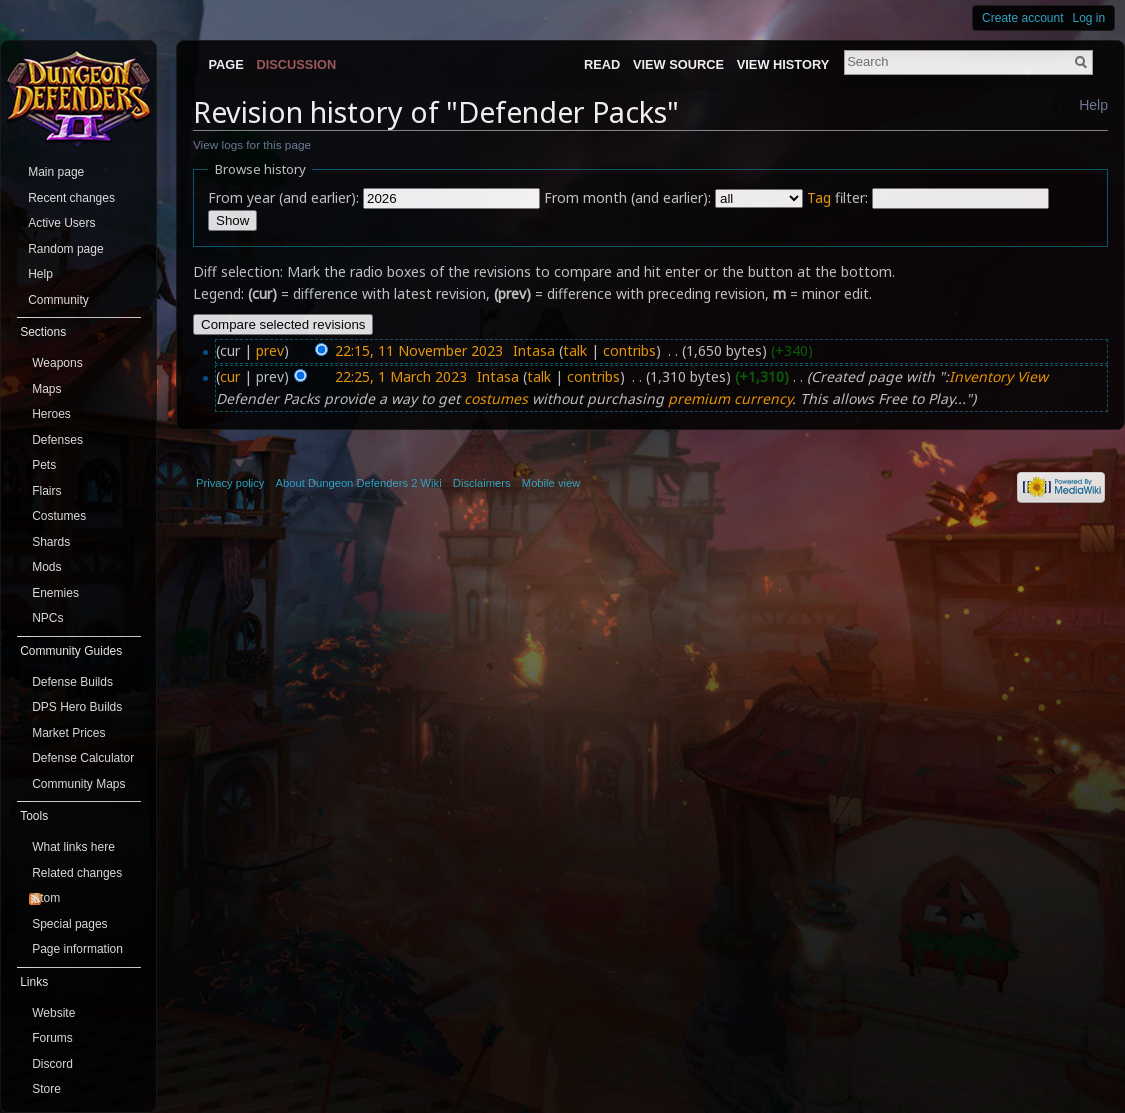  I want to click on From month (and earlier):, so click(627, 197).